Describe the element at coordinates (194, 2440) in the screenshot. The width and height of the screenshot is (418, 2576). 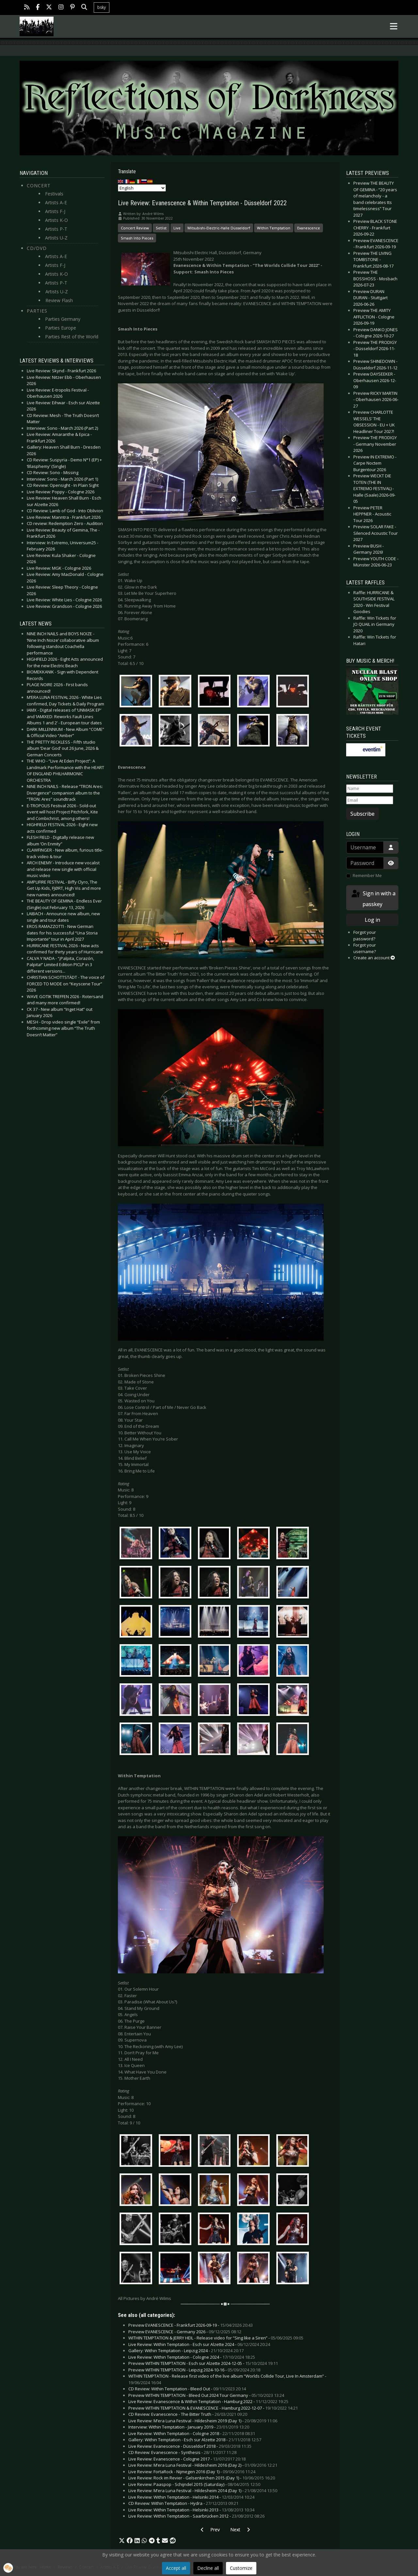
I see `Gallery: Within Temptation - Esch sur Alzette 2018 -` at that location.